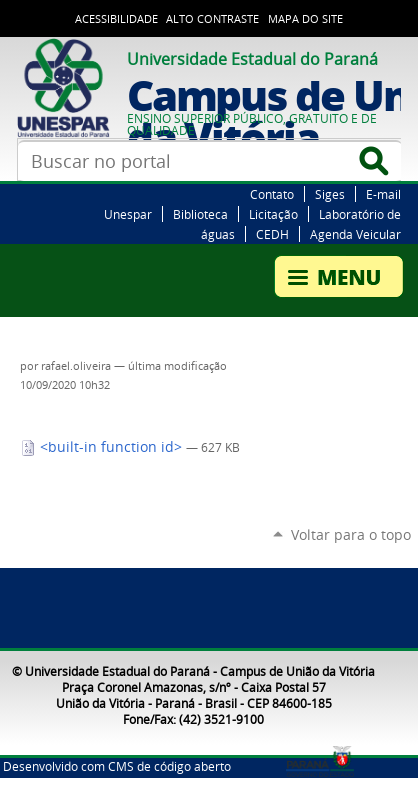 This screenshot has width=418, height=789. I want to click on Siges, so click(330, 194).